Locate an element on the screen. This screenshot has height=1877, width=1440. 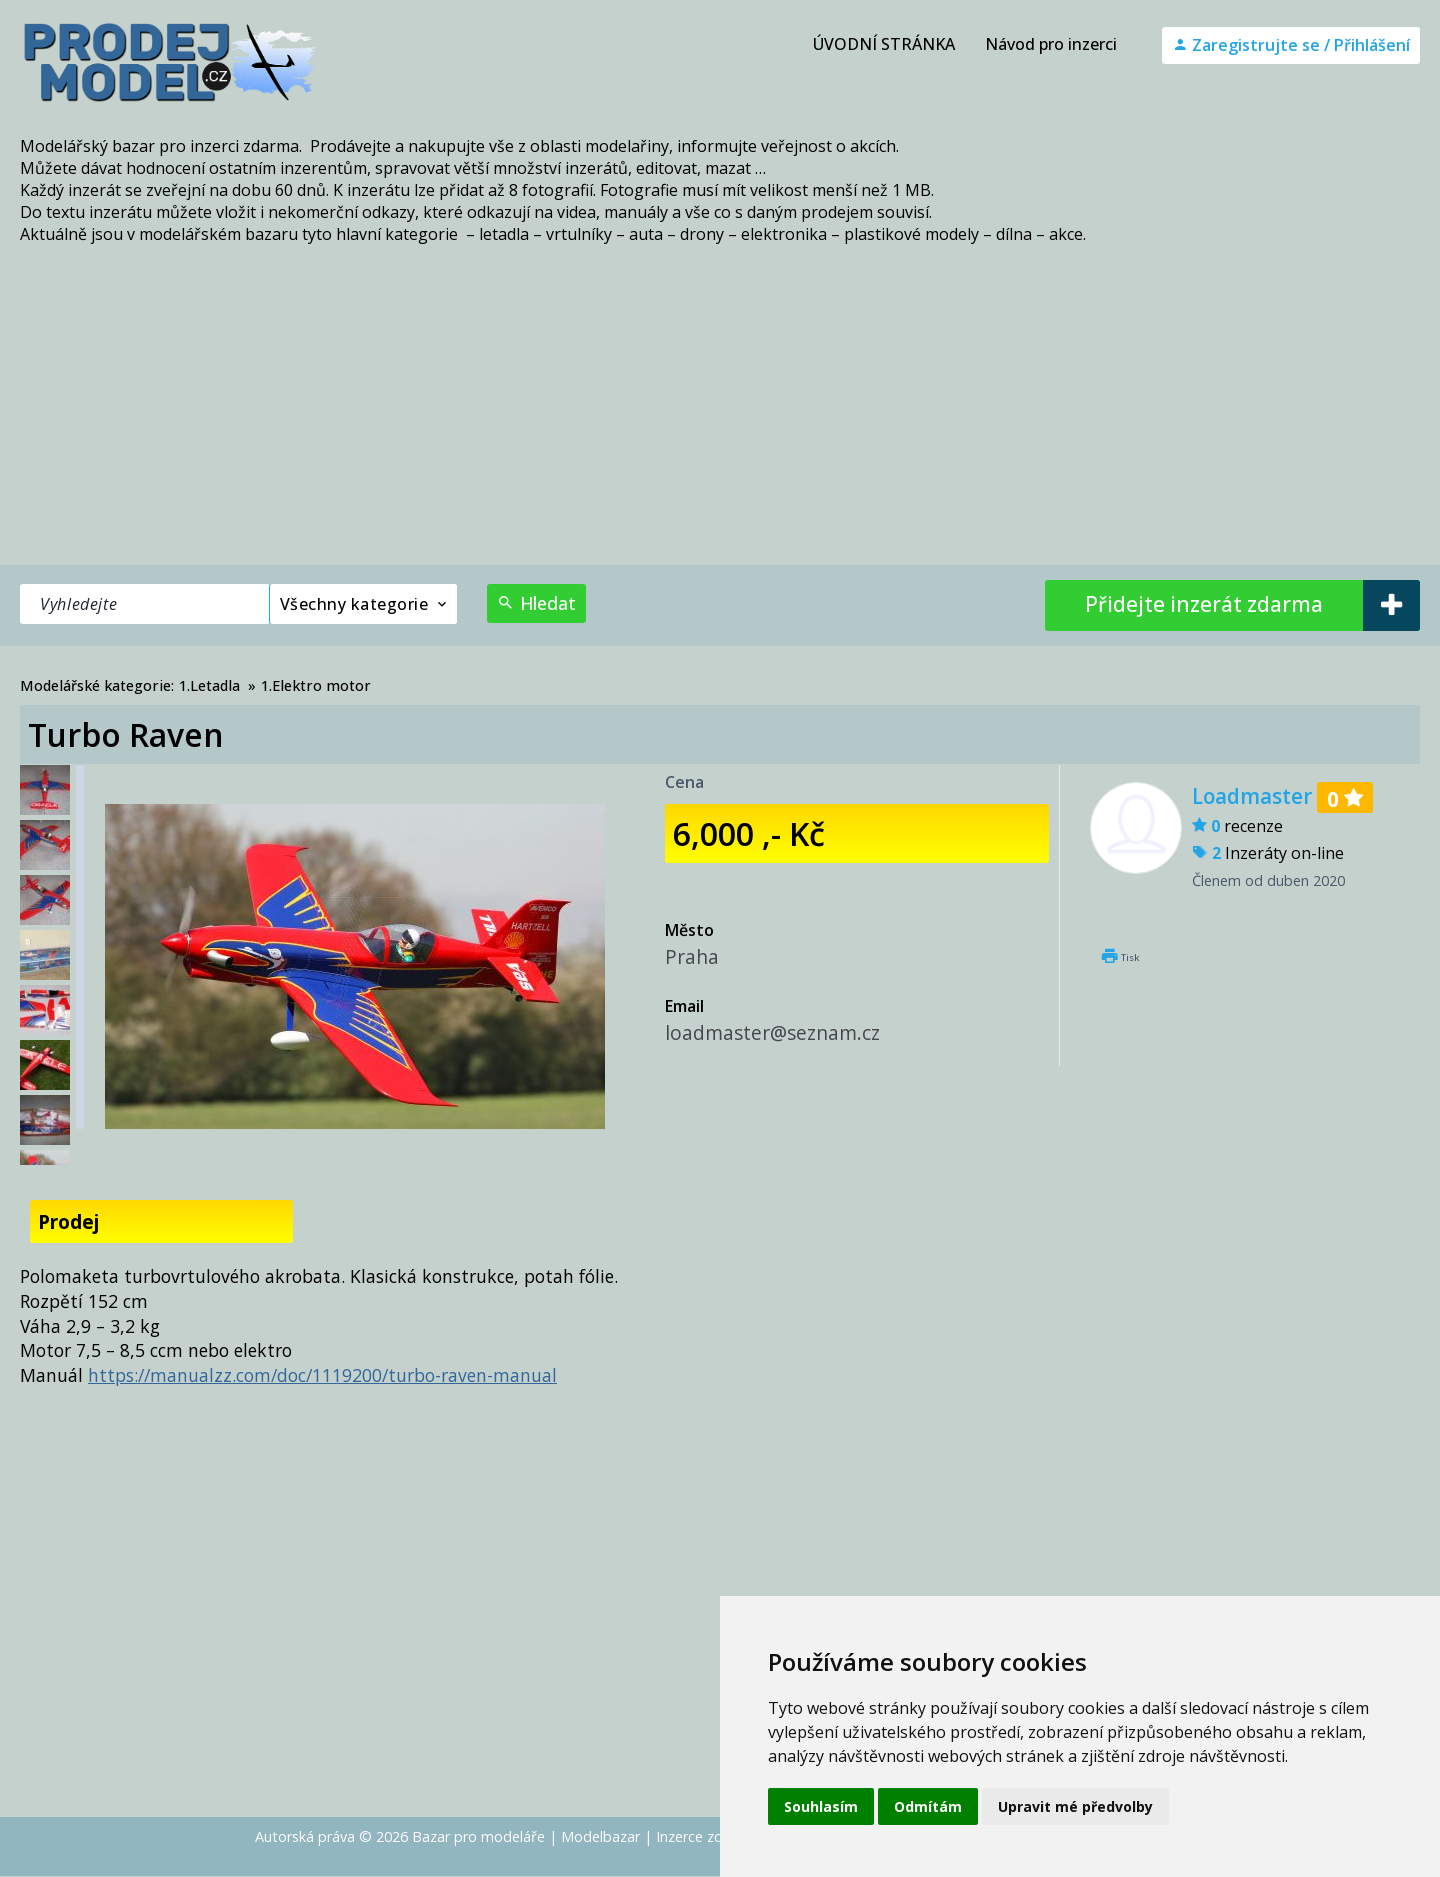
Návod pro inzerci is located at coordinates (1051, 44).